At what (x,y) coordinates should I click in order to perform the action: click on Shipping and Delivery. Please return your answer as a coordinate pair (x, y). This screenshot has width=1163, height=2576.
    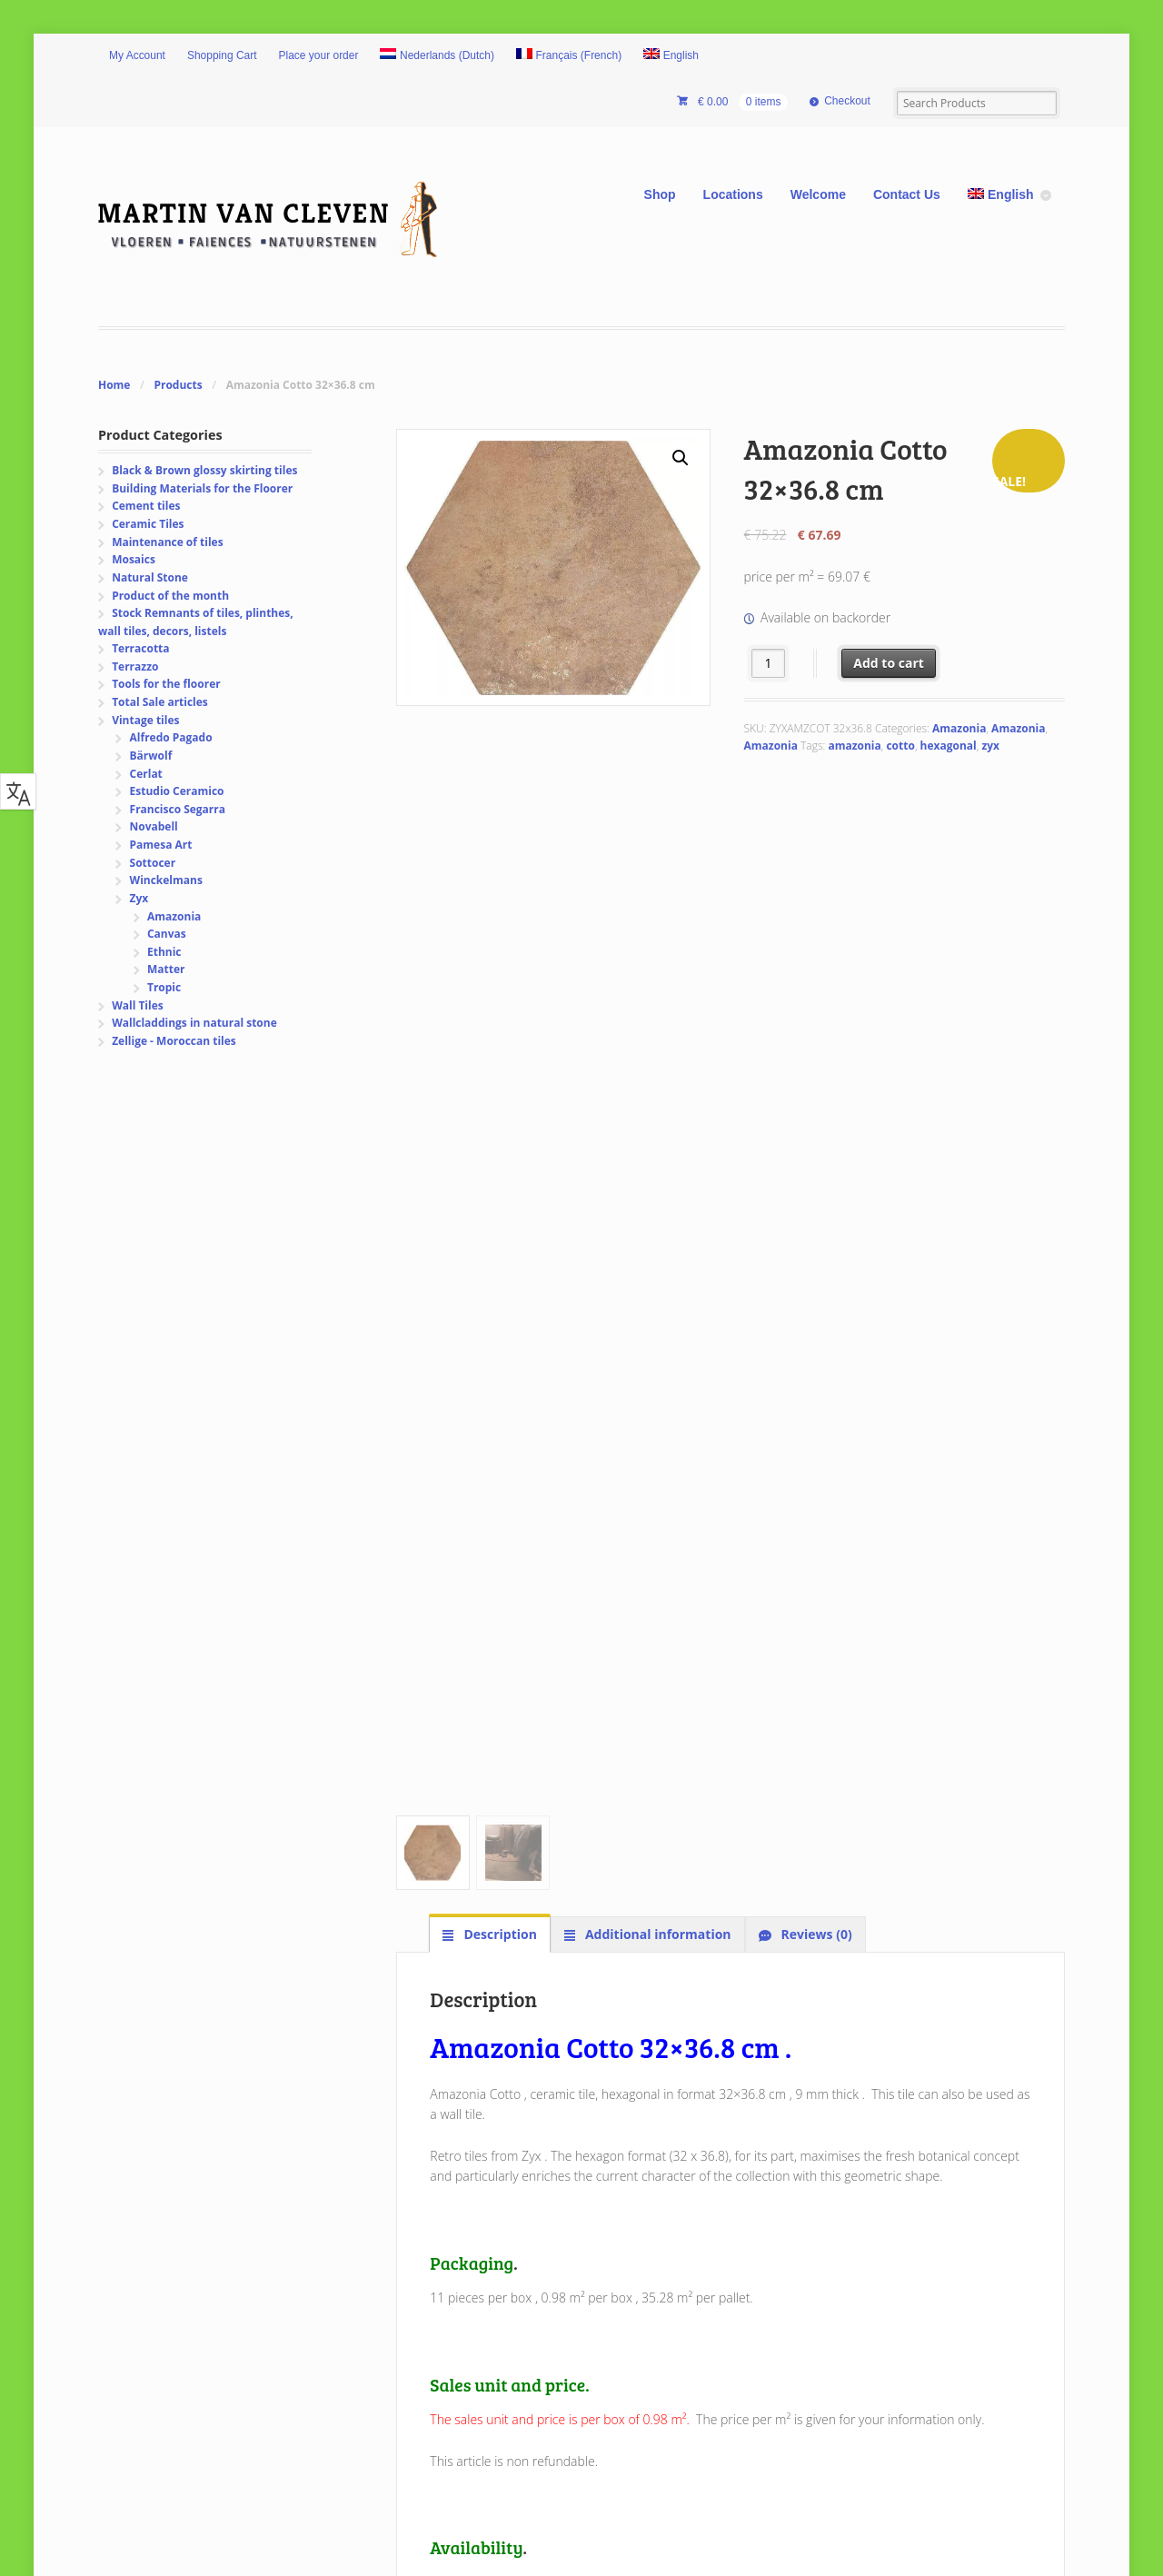
    Looking at the image, I should click on (517, 2182).